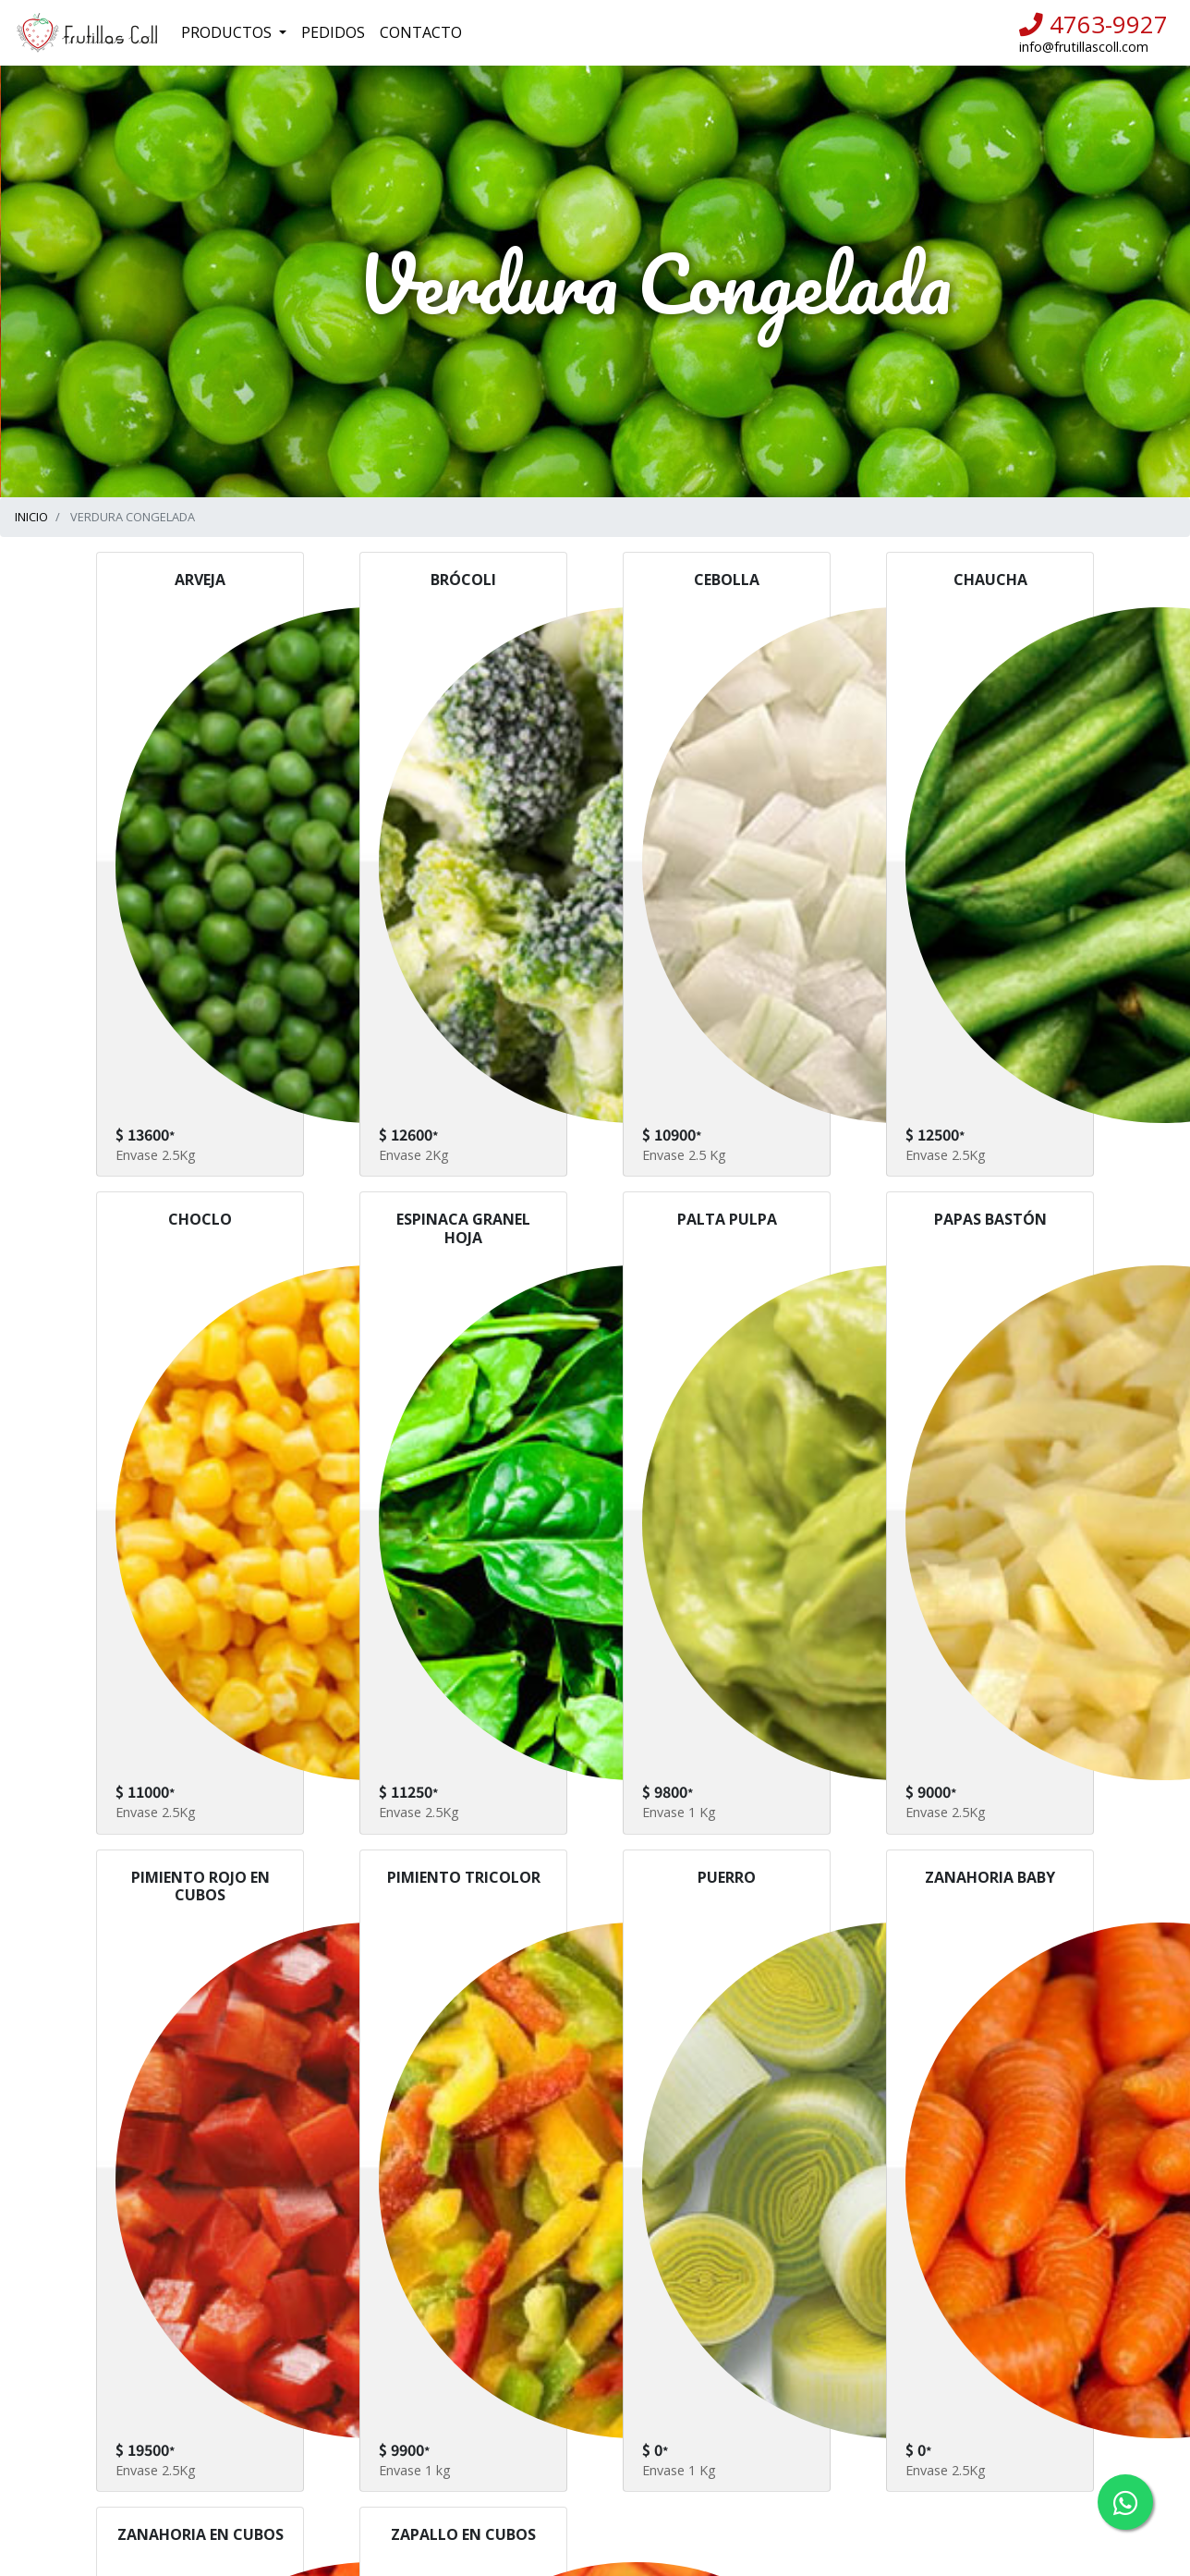 This screenshot has height=2576, width=1190. Describe the element at coordinates (228, 32) in the screenshot. I see `Productos [button]` at that location.